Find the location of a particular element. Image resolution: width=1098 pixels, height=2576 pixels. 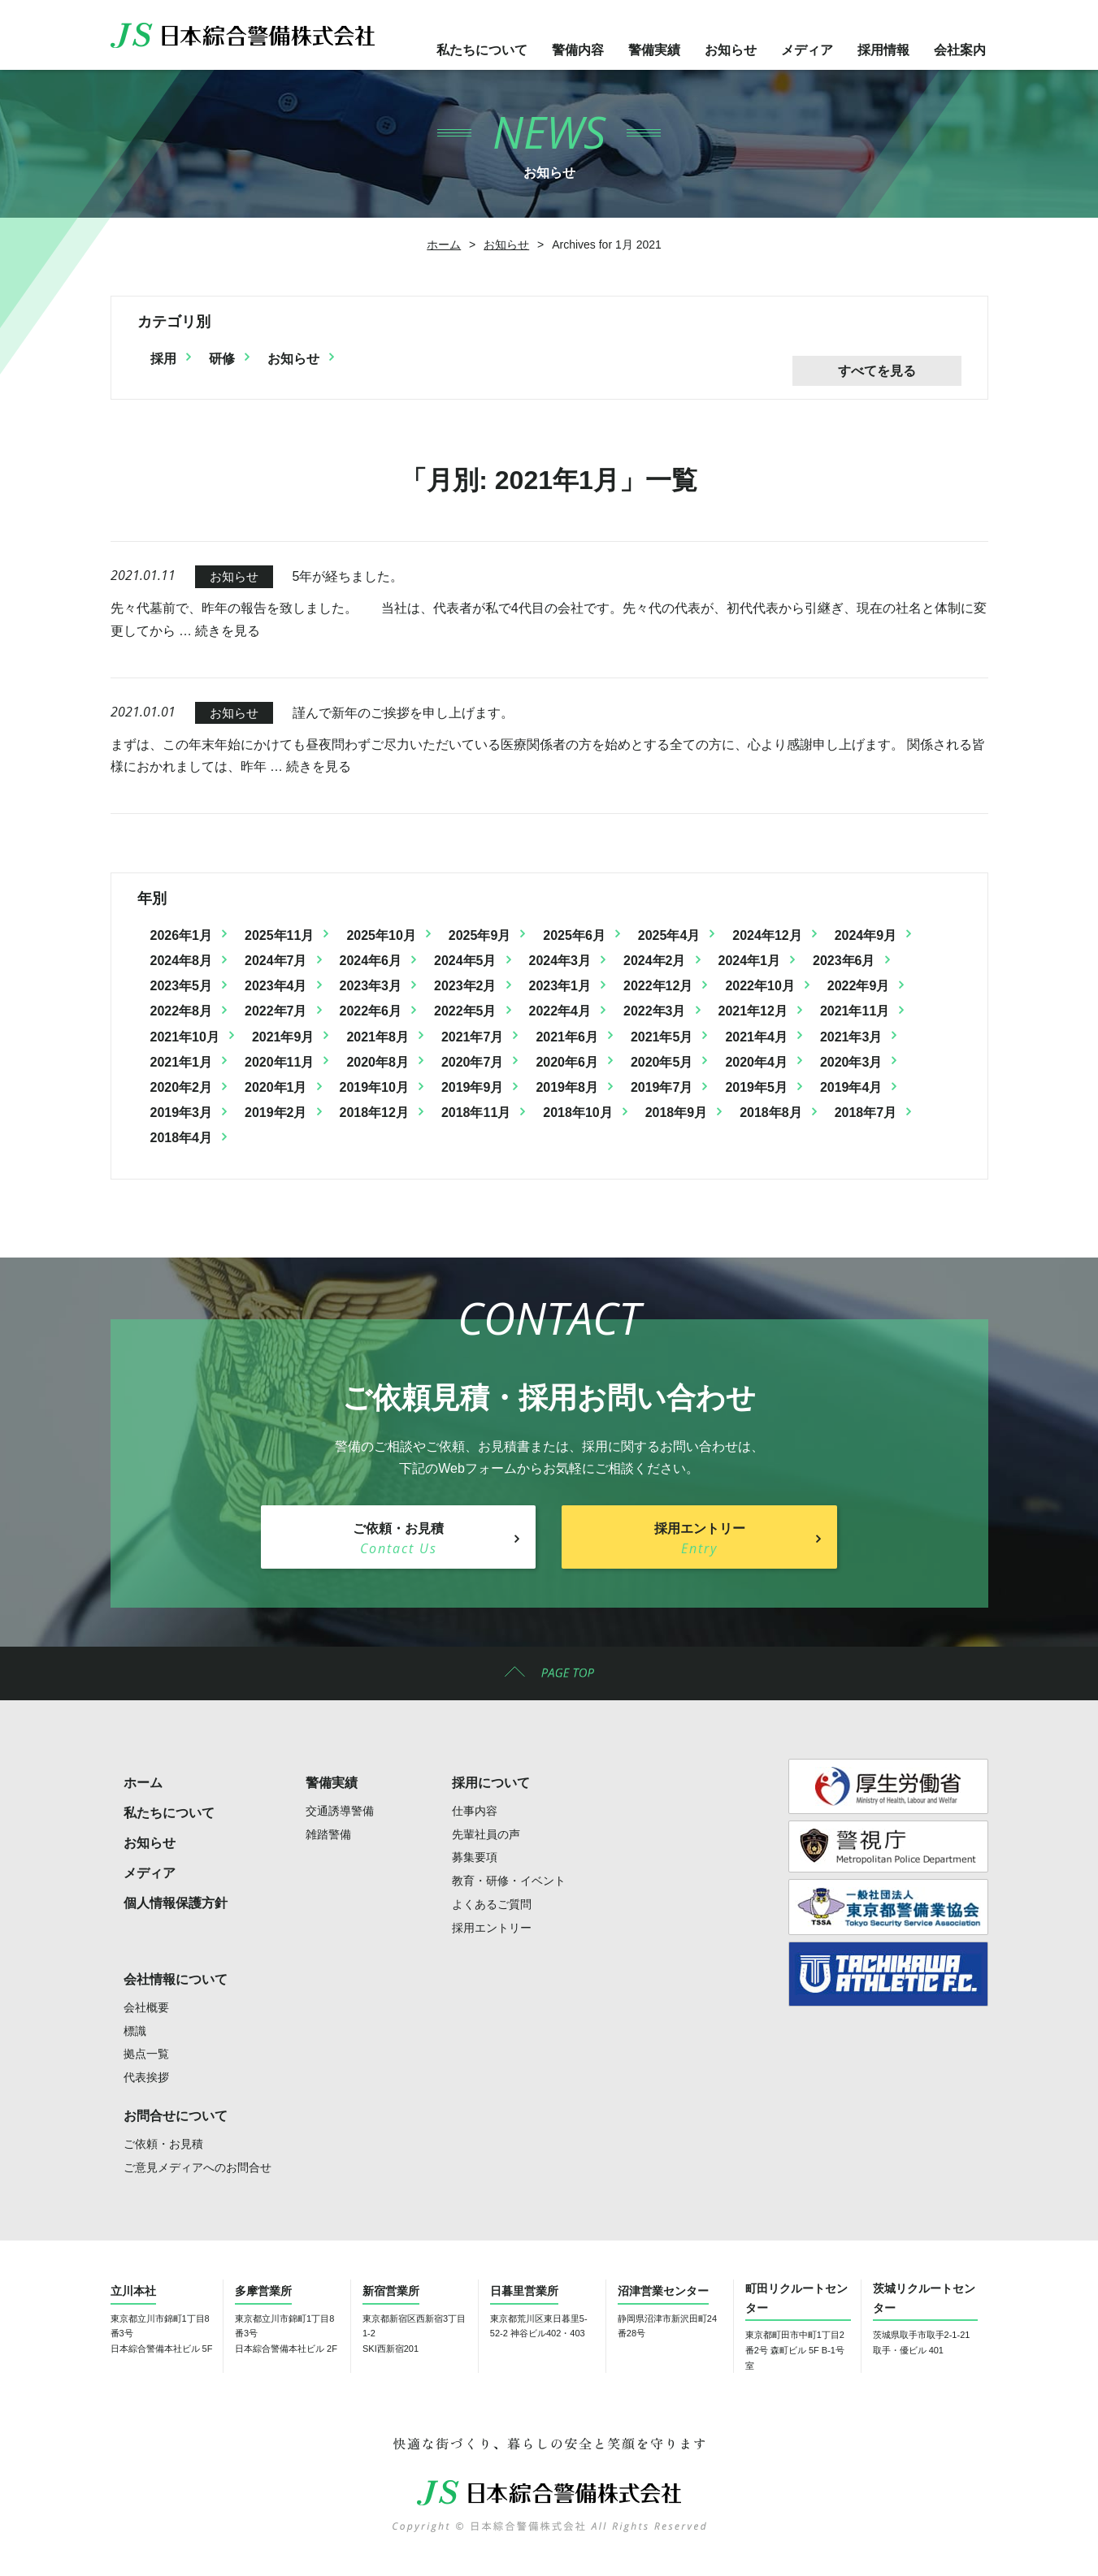

警備実績 is located at coordinates (654, 50).